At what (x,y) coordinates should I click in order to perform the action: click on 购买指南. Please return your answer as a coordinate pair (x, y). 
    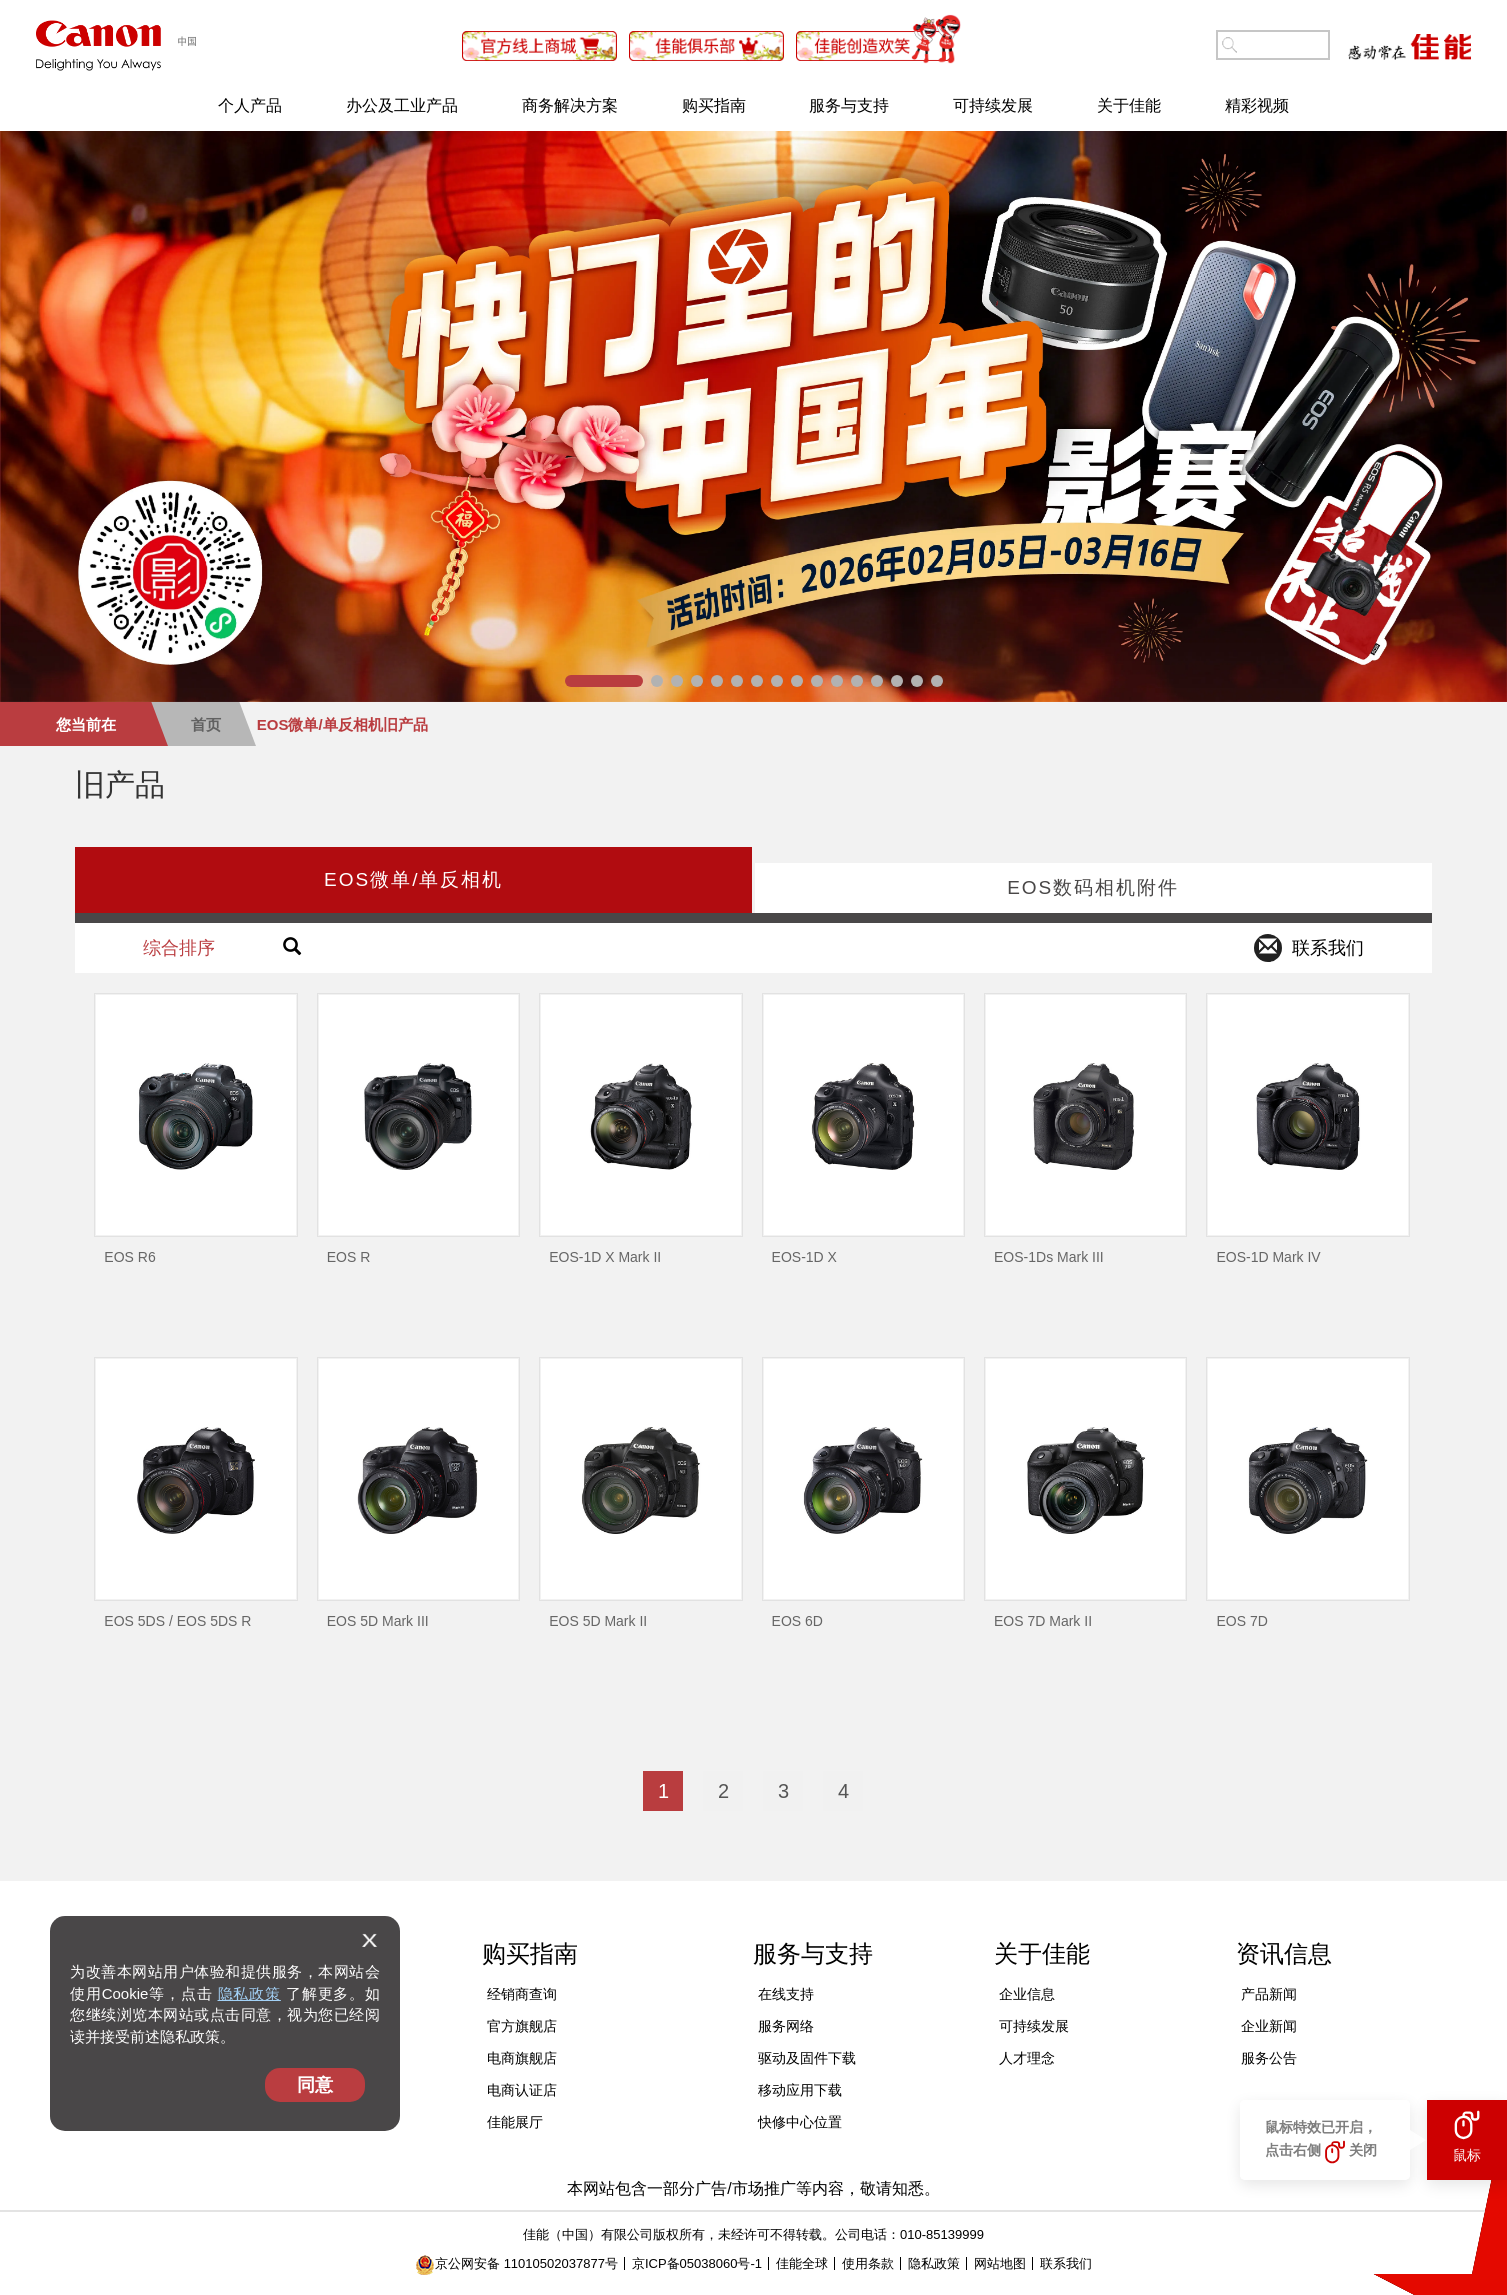
    Looking at the image, I should click on (714, 105).